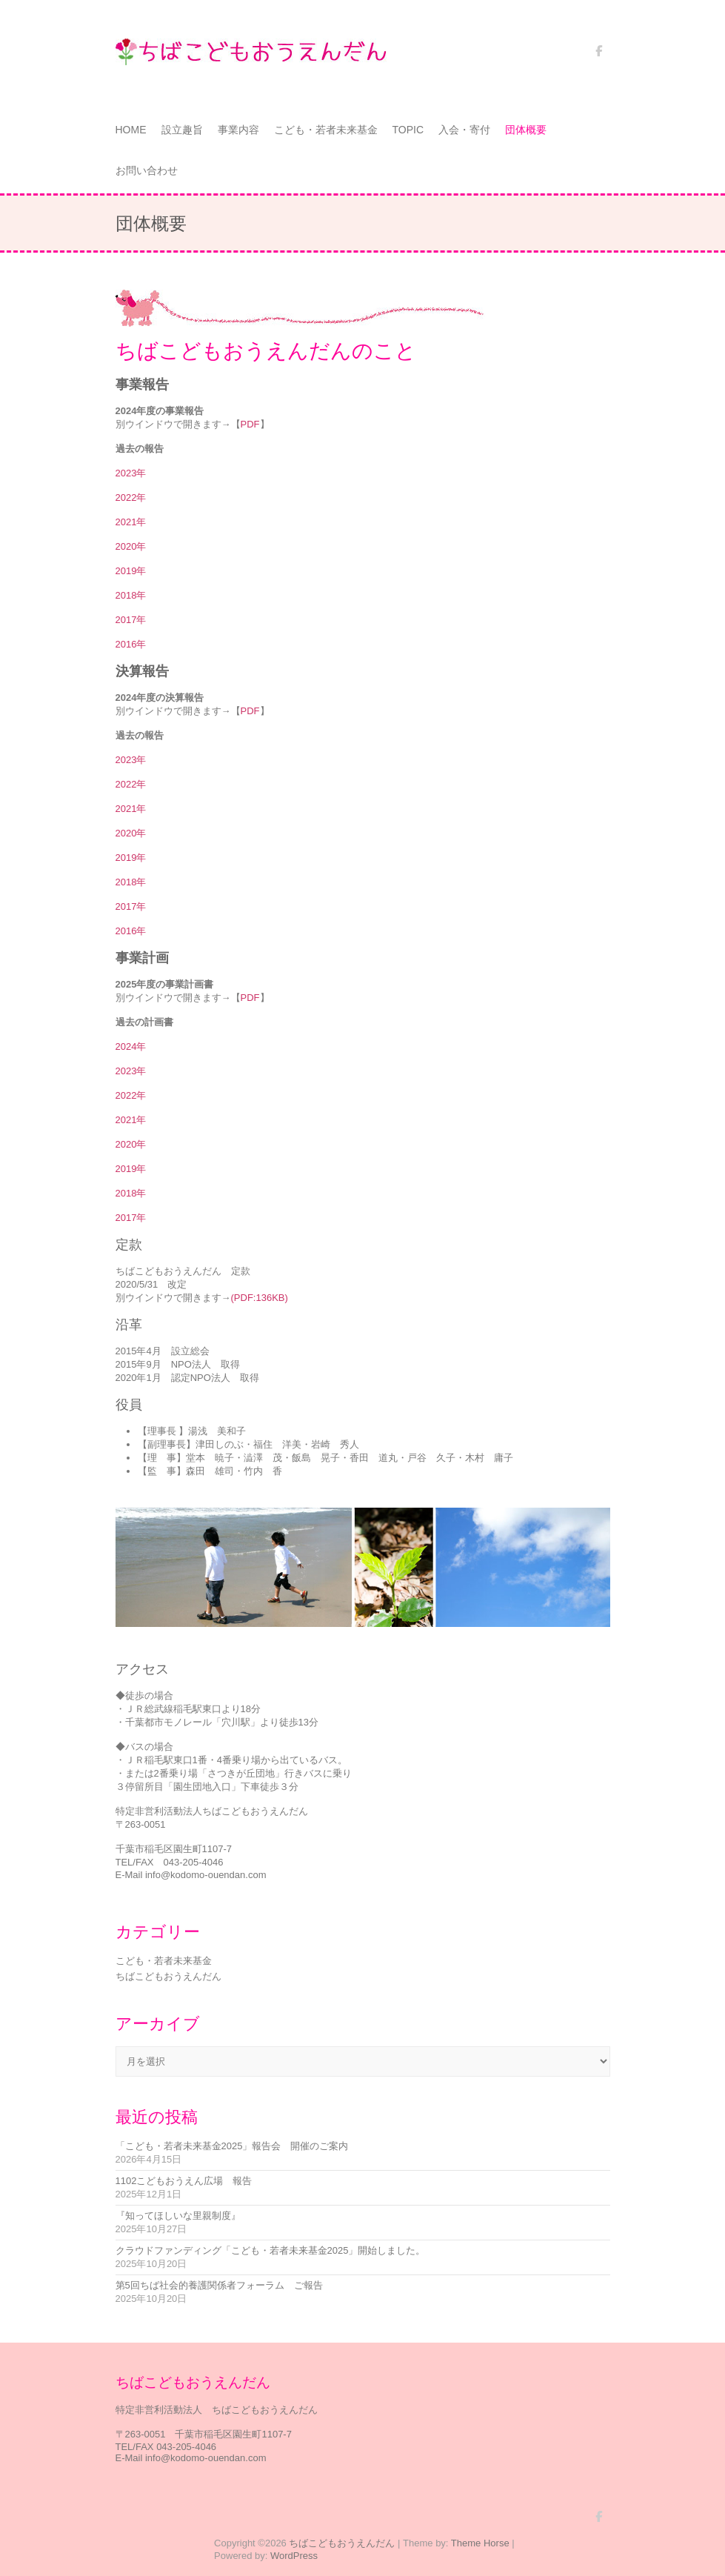  I want to click on 2024年, so click(131, 1046).